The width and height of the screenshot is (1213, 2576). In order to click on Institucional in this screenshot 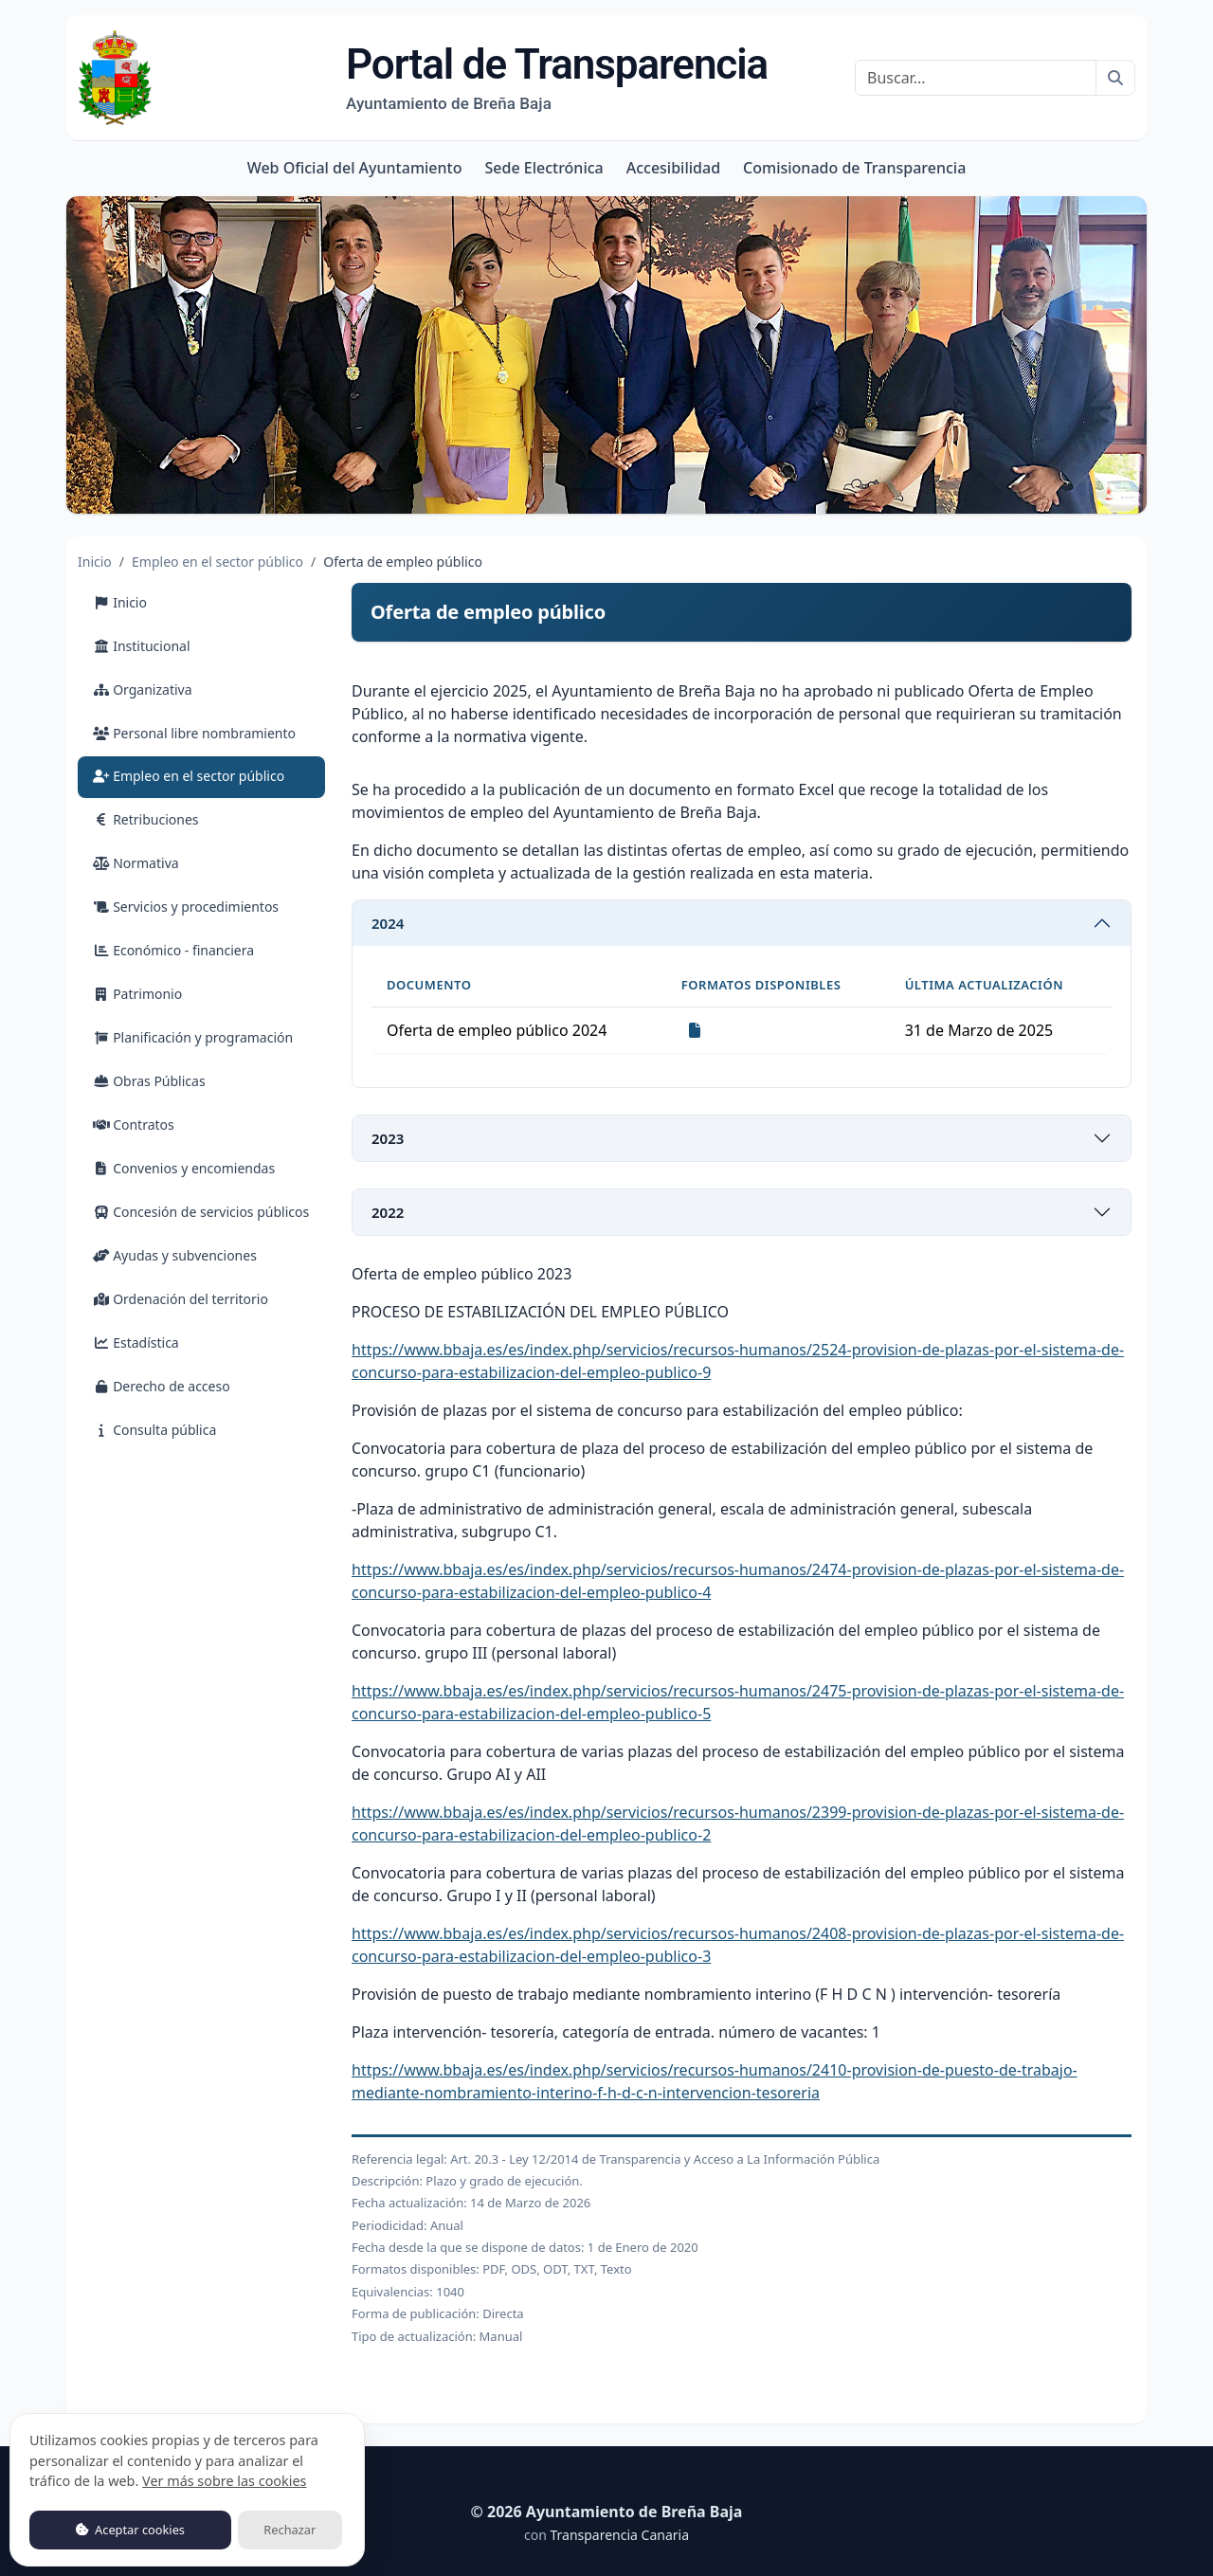, I will do `click(141, 646)`.